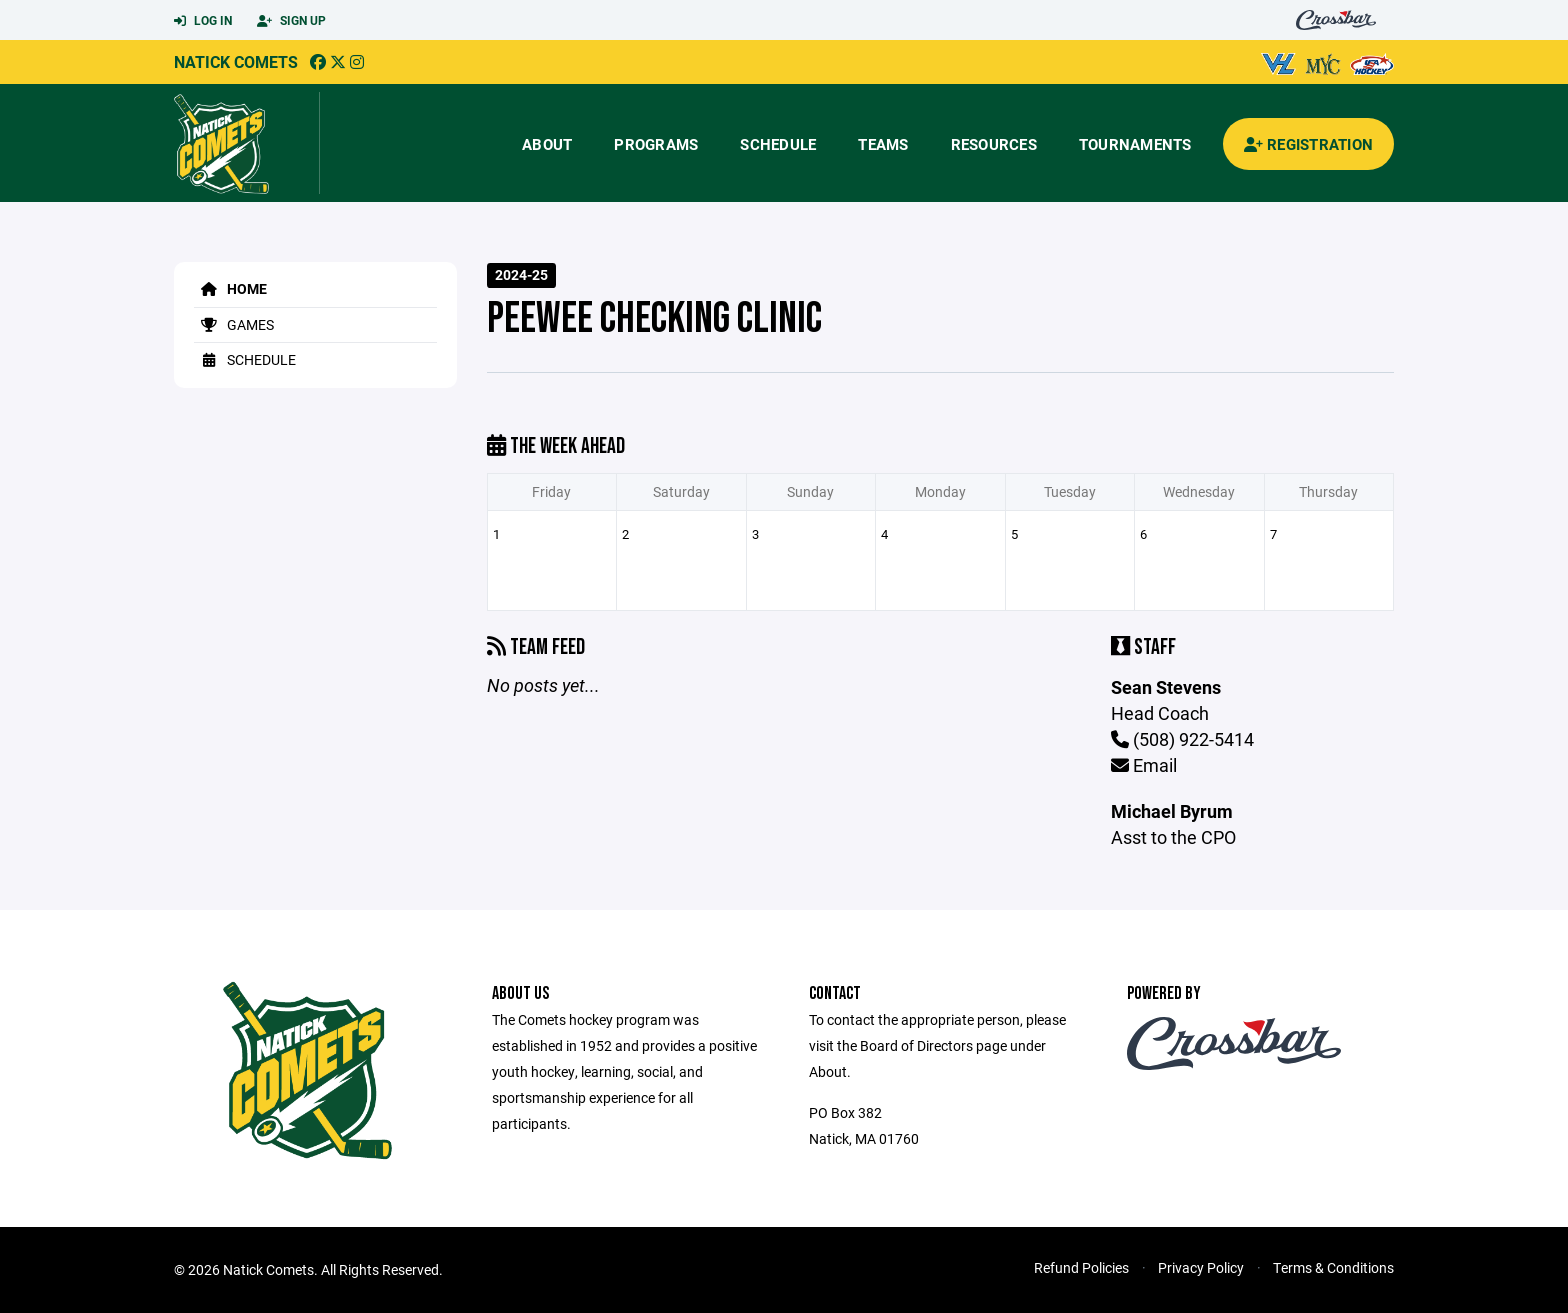  I want to click on Tournaments, so click(1135, 144).